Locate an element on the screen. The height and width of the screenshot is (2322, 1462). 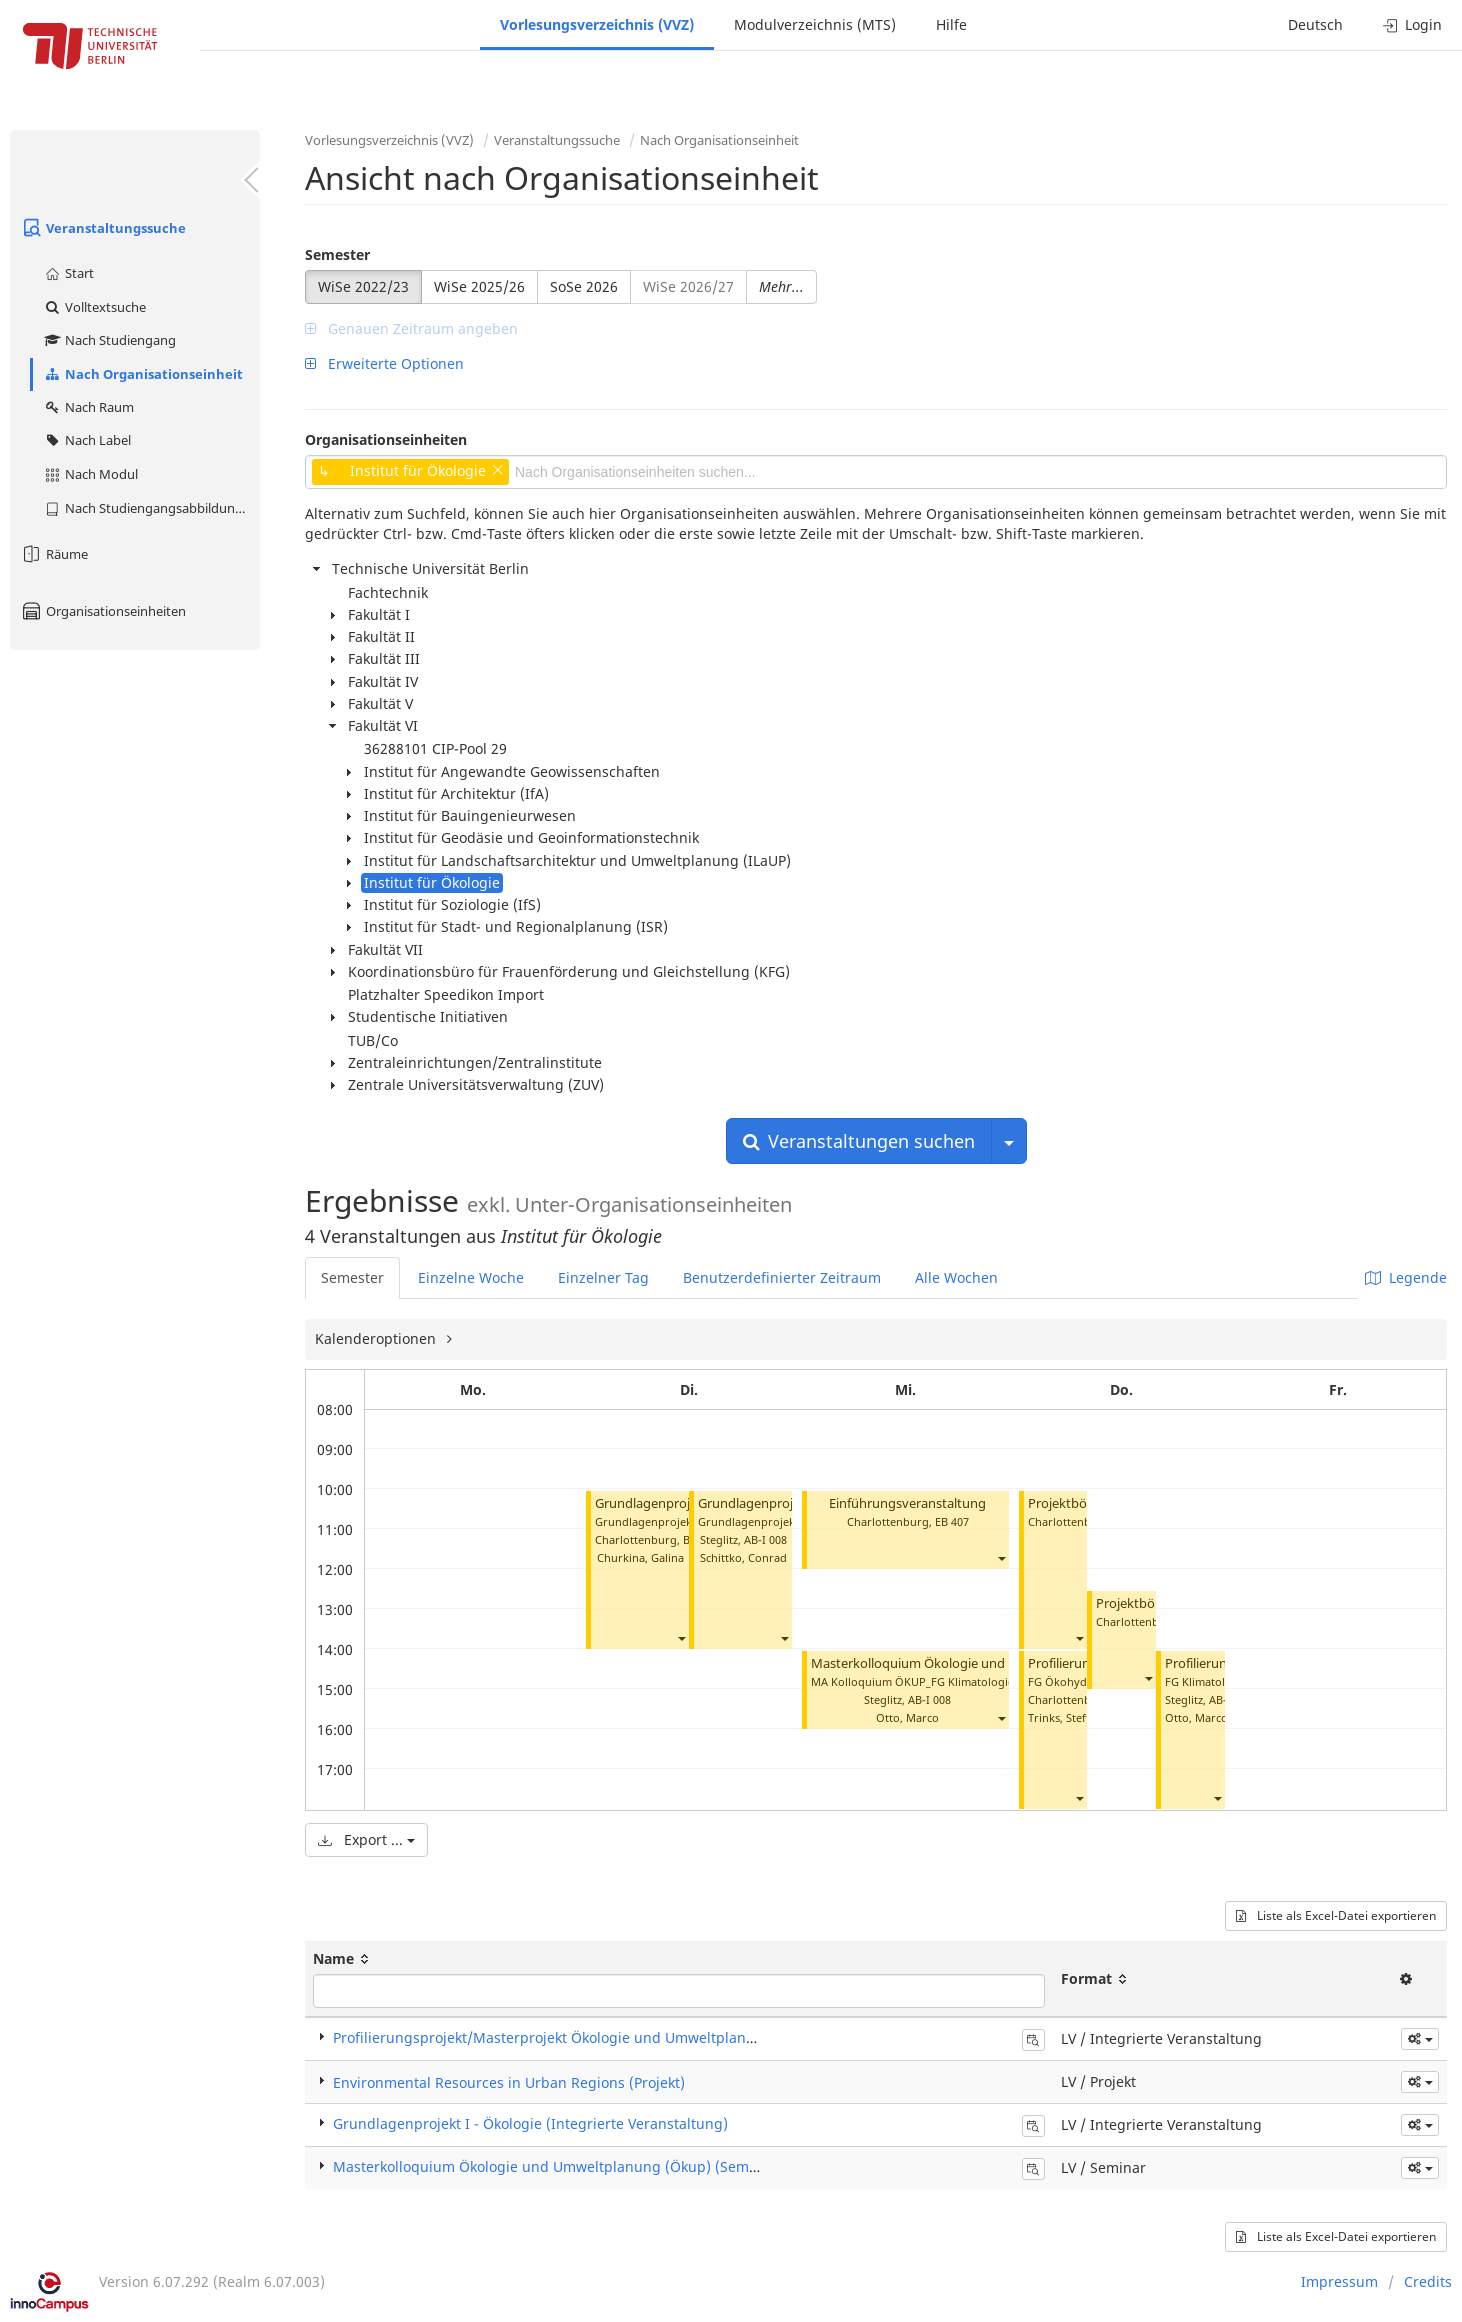
Masterkolloquium Ökologie und Umweltplanung (Ökup) (Seminar) is located at coordinates (557, 2166).